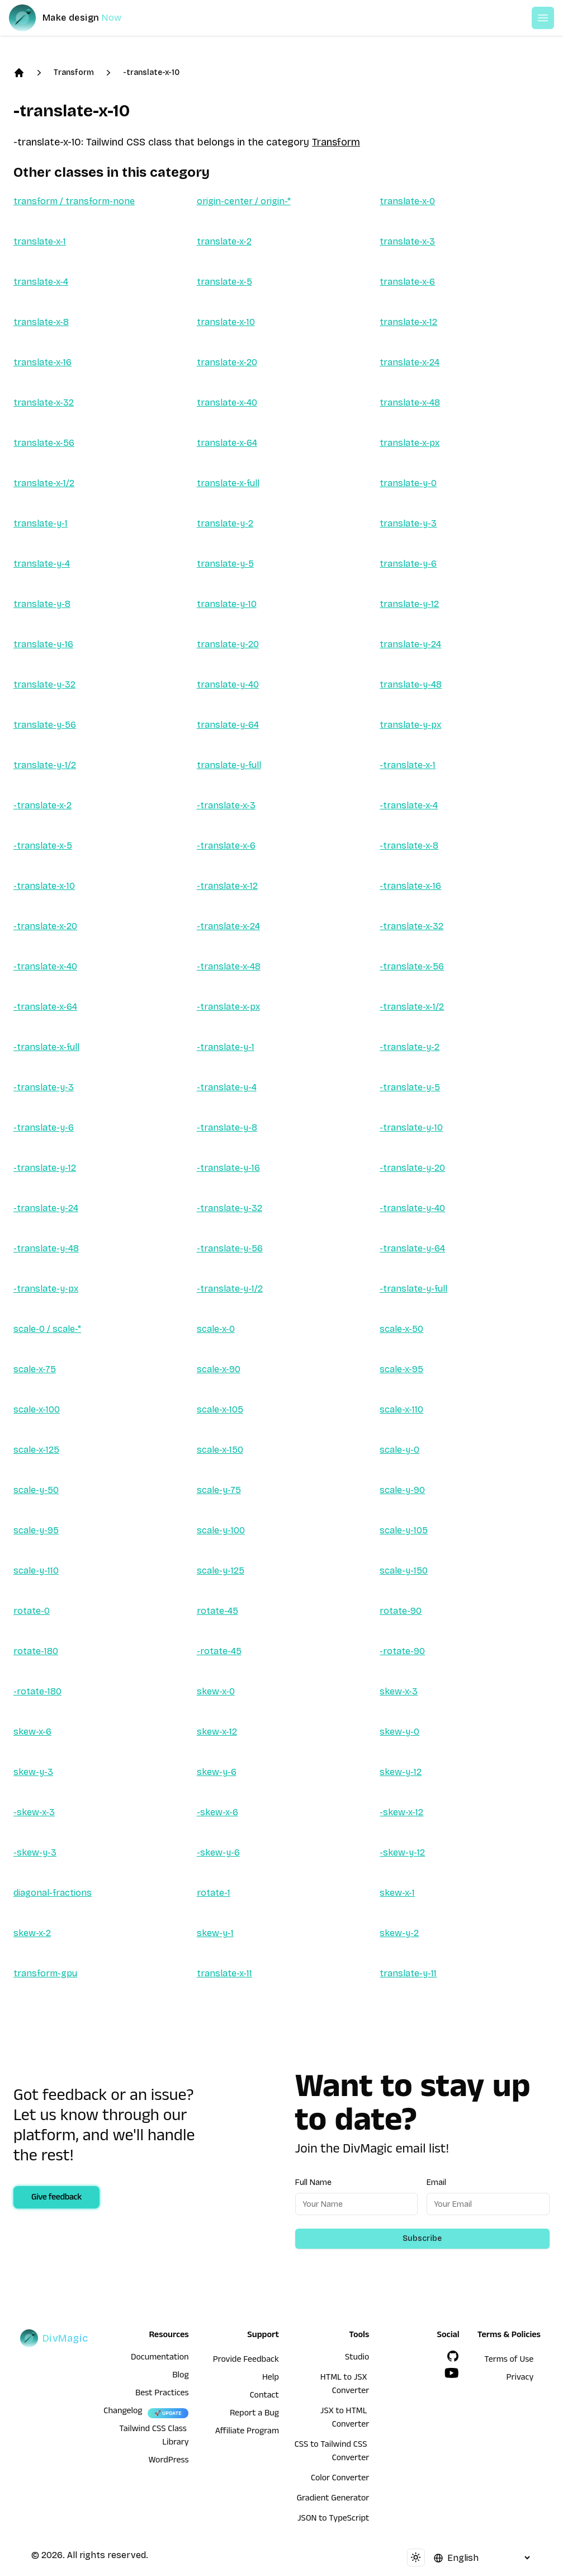 The width and height of the screenshot is (563, 2576). I want to click on -skew-y-12, so click(402, 1852).